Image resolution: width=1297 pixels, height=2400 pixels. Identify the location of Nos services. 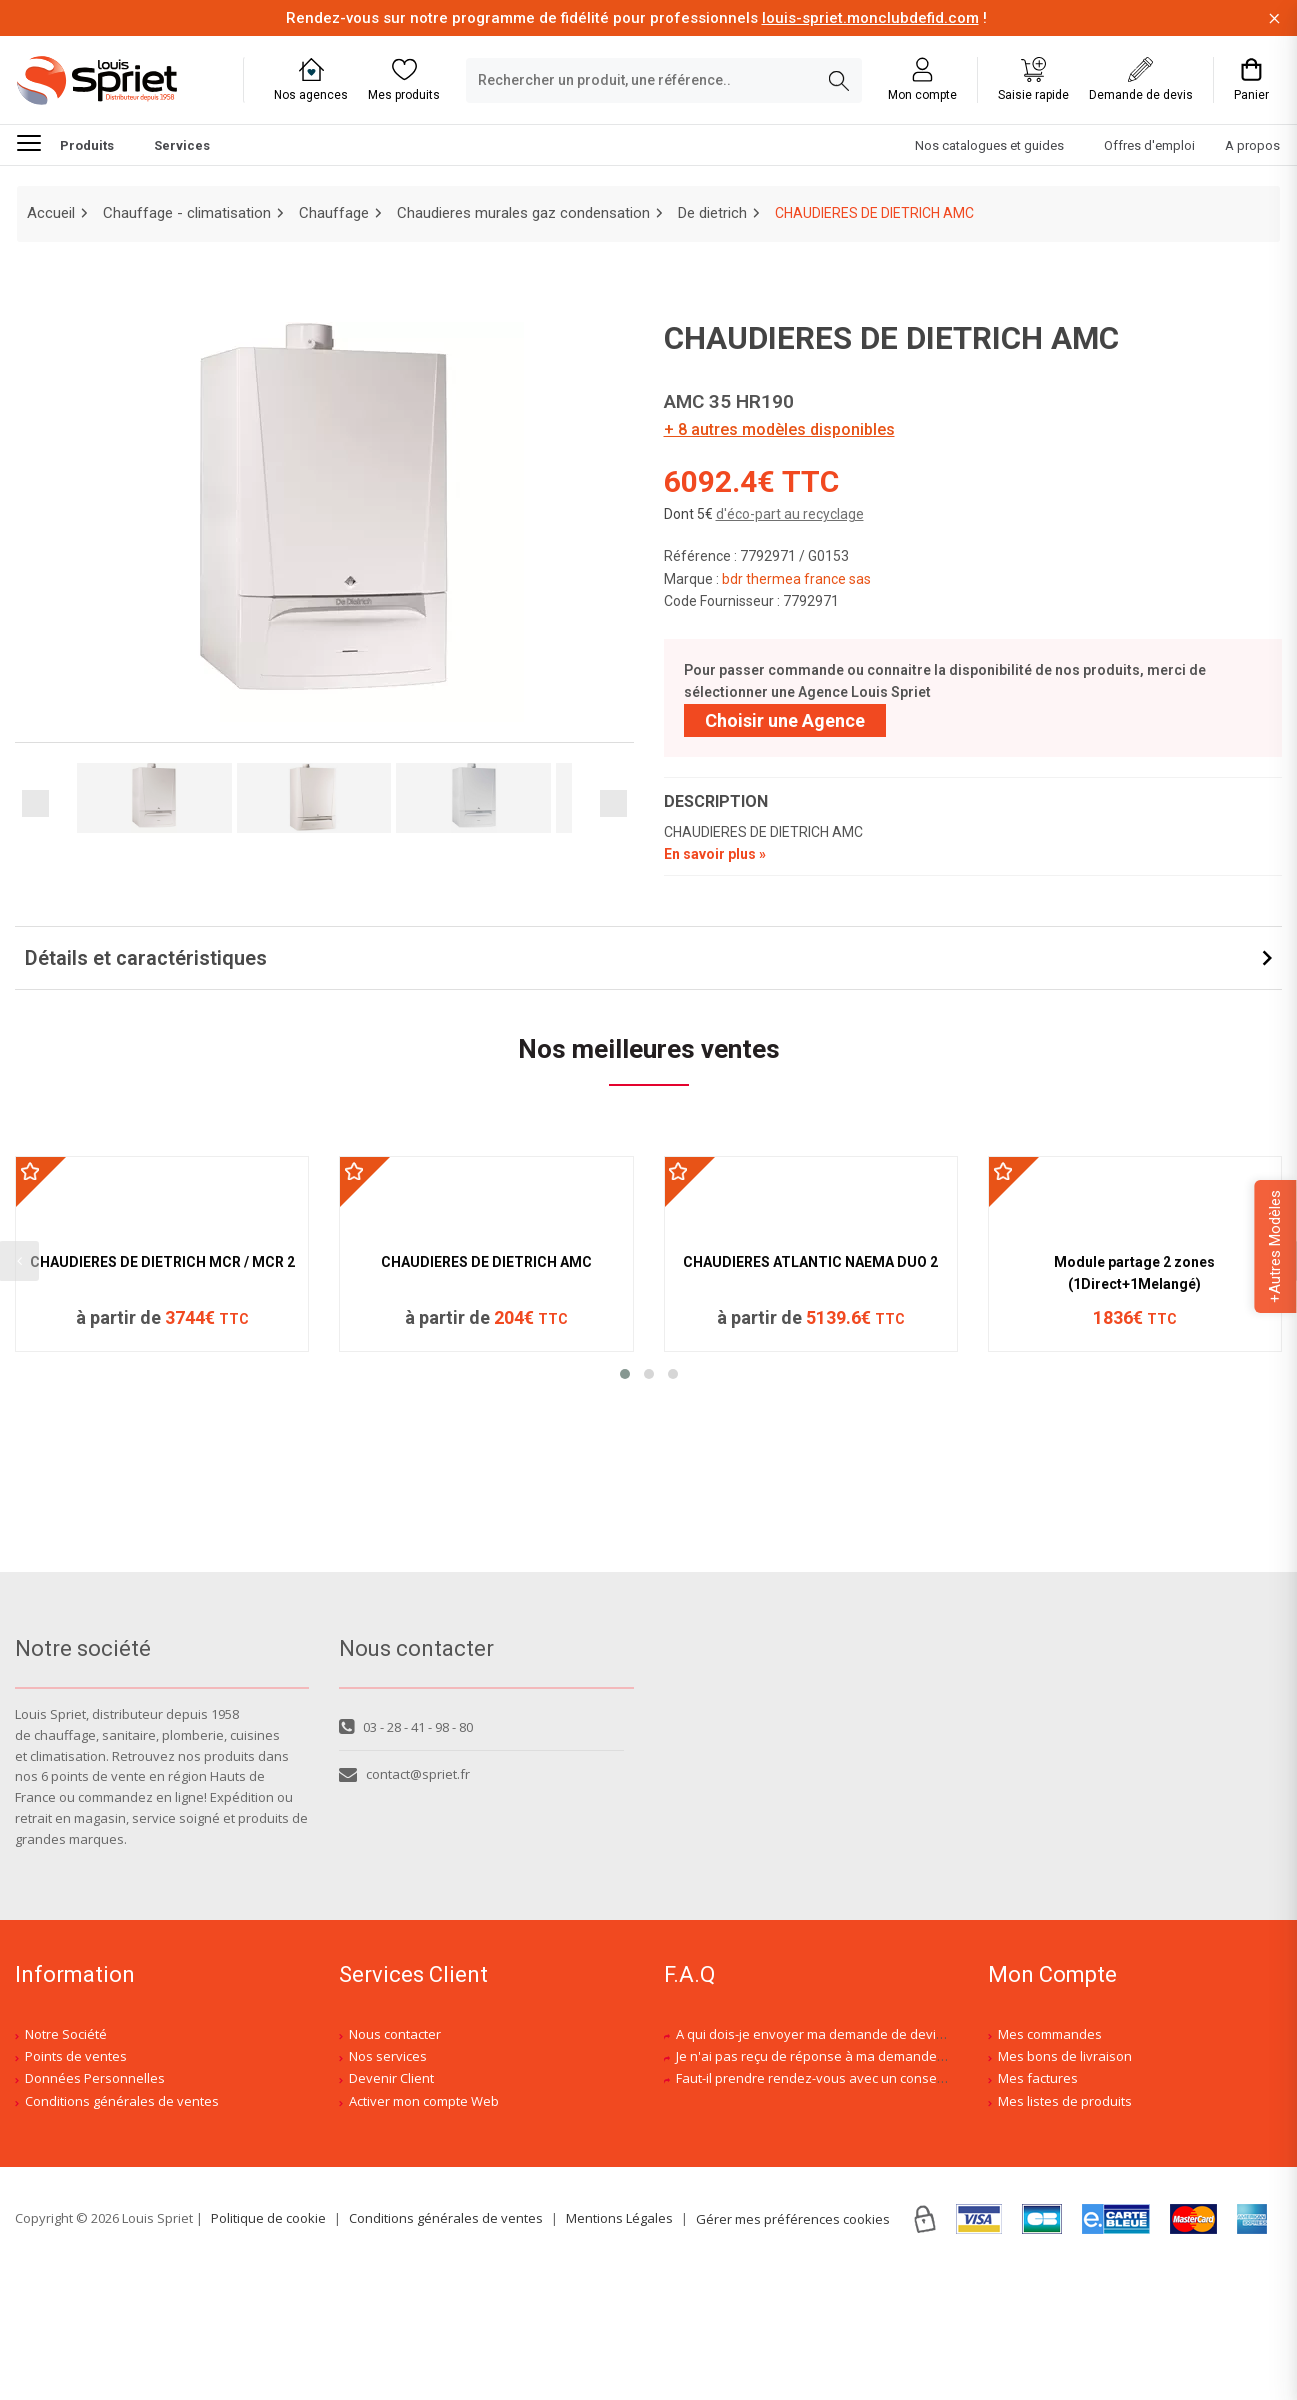
(388, 2185).